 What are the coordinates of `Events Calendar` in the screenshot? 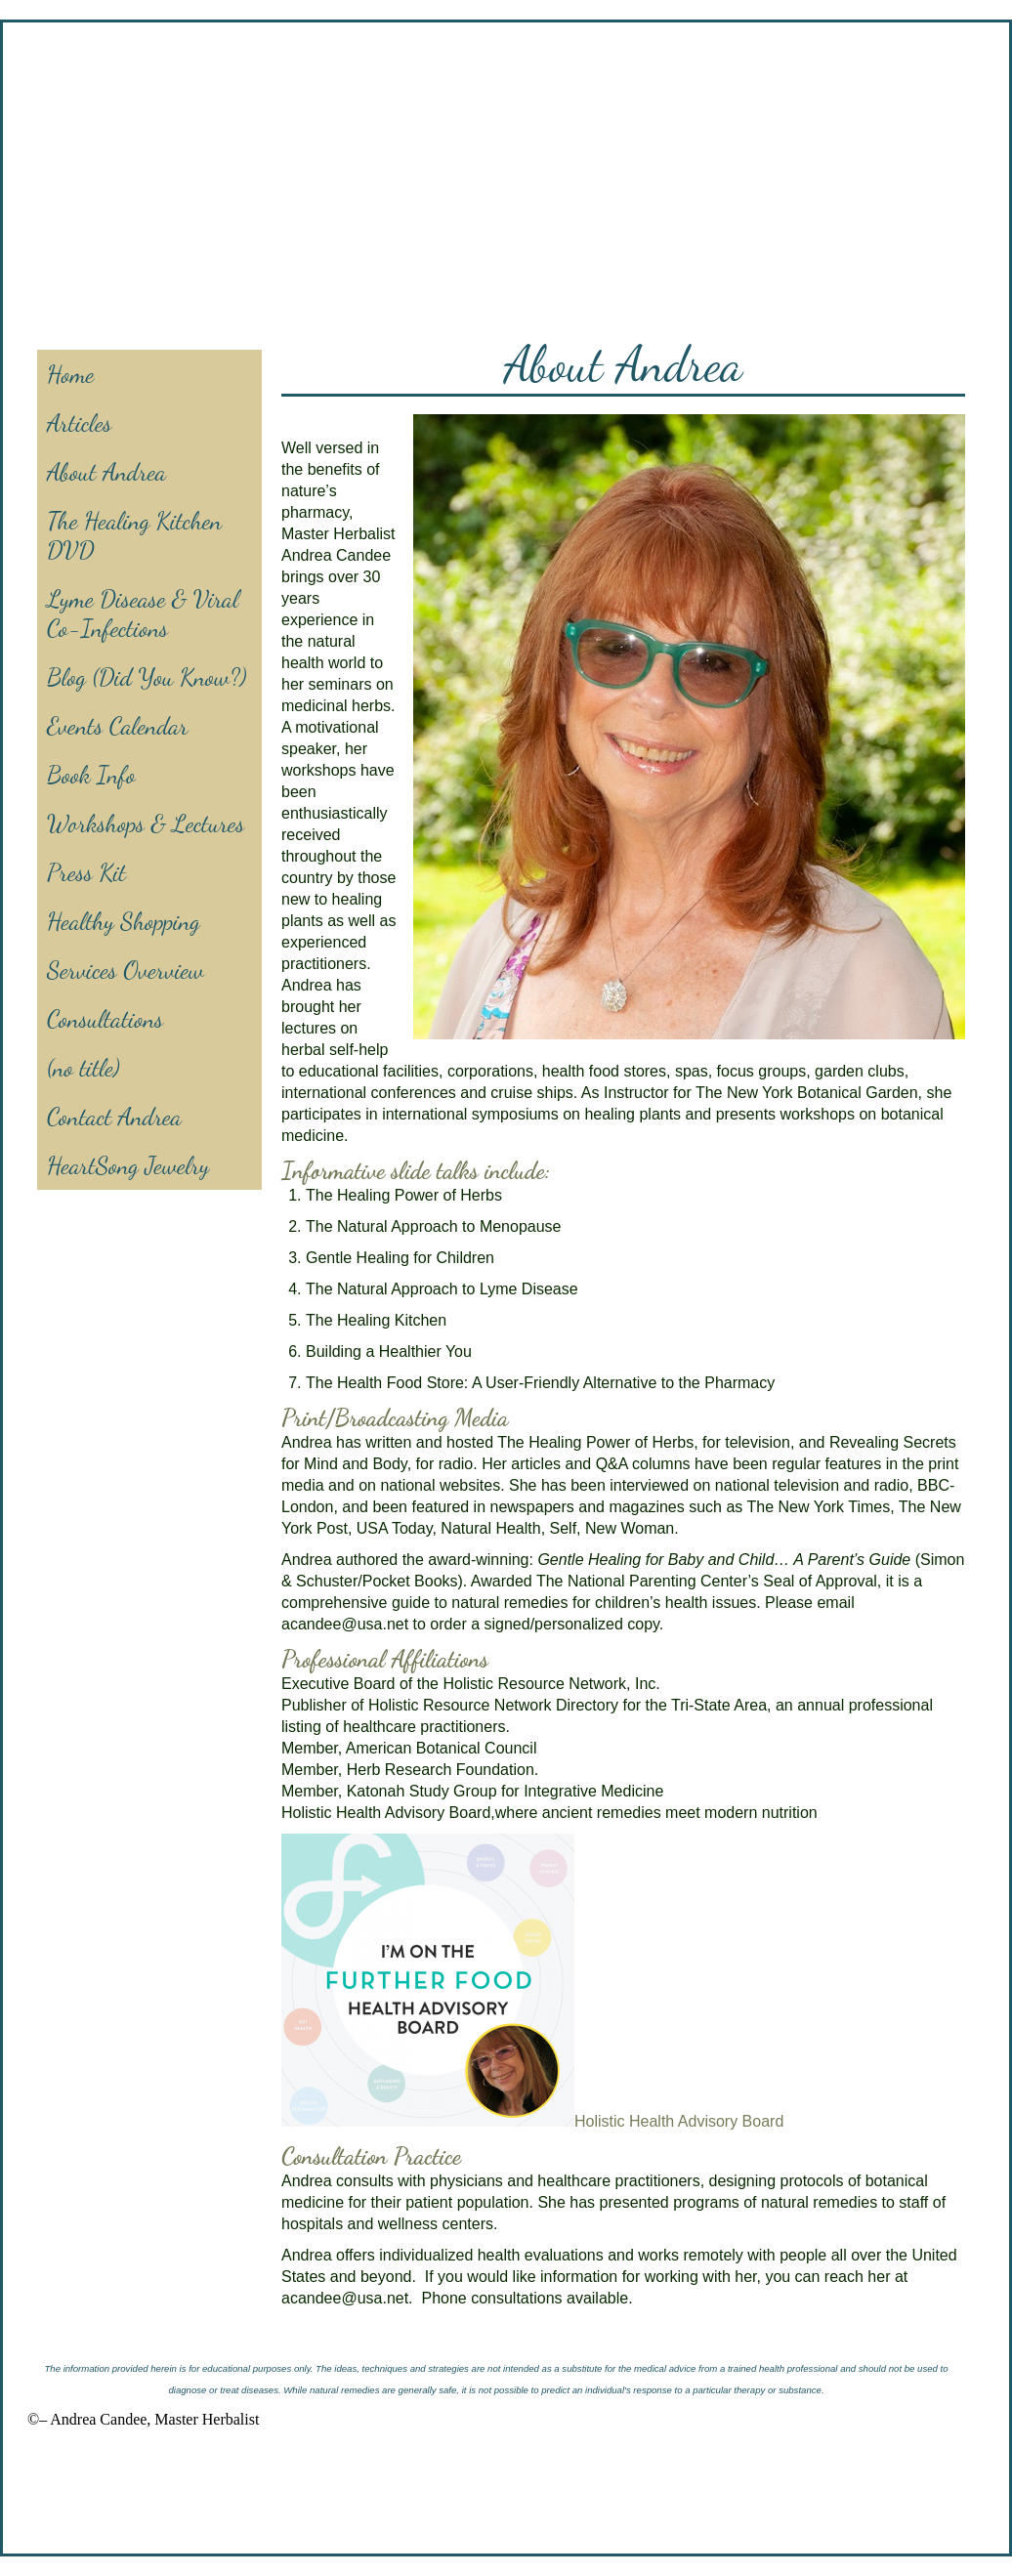 It's located at (117, 725).